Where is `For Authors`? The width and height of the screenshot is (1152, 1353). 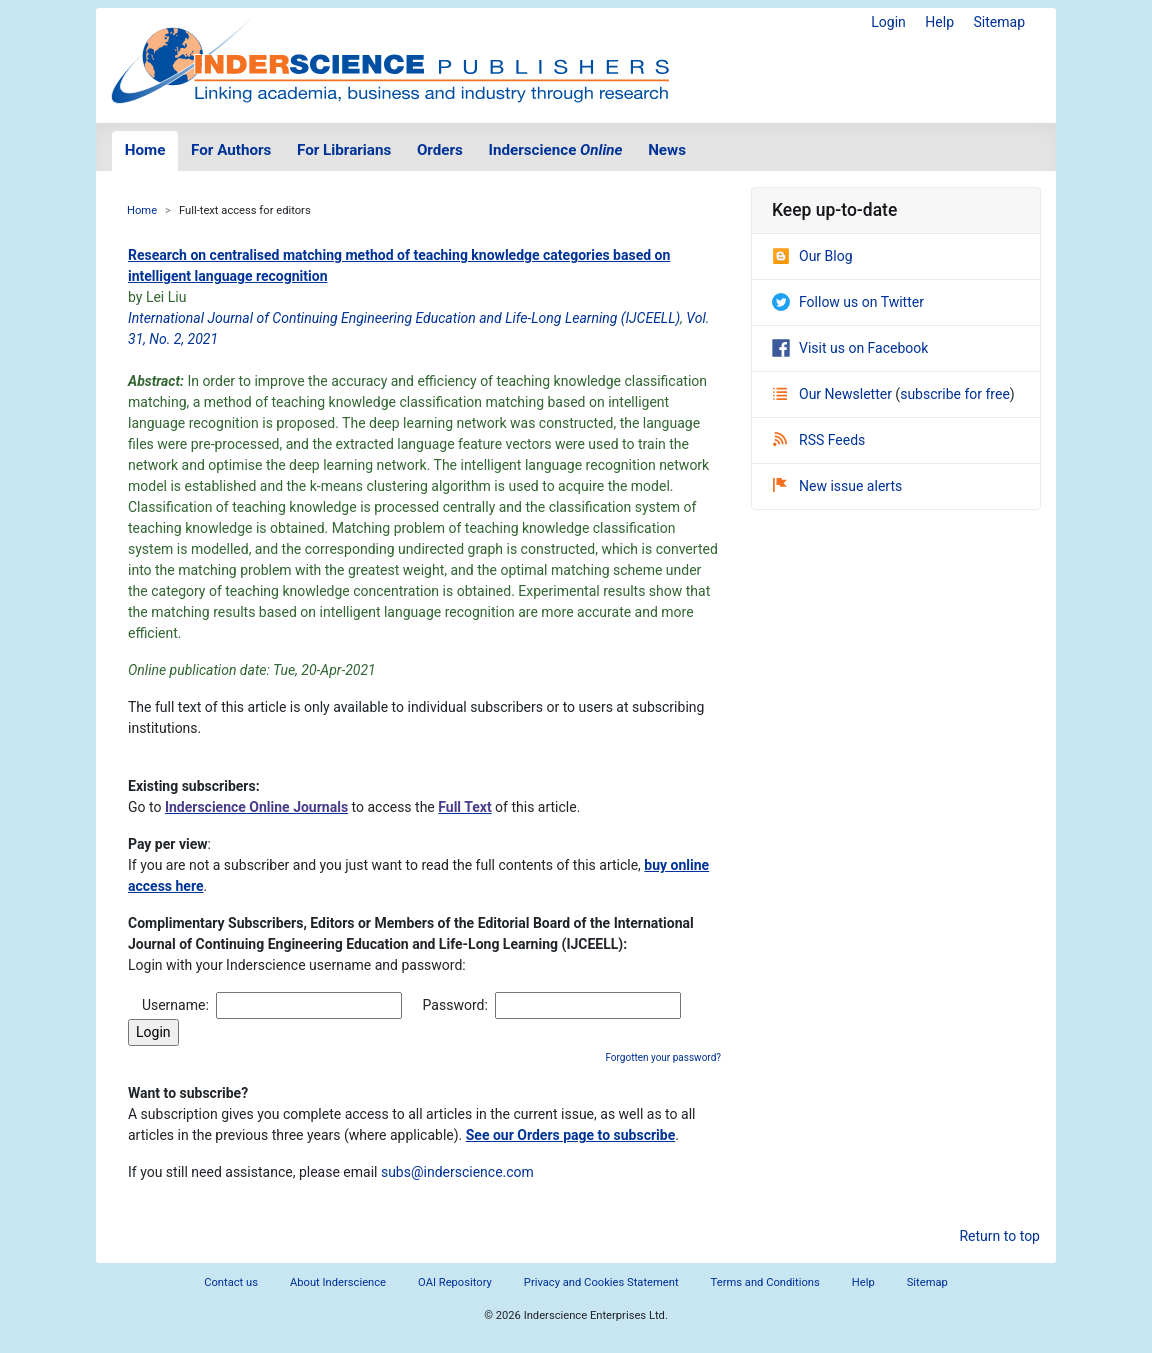 For Authors is located at coordinates (231, 150).